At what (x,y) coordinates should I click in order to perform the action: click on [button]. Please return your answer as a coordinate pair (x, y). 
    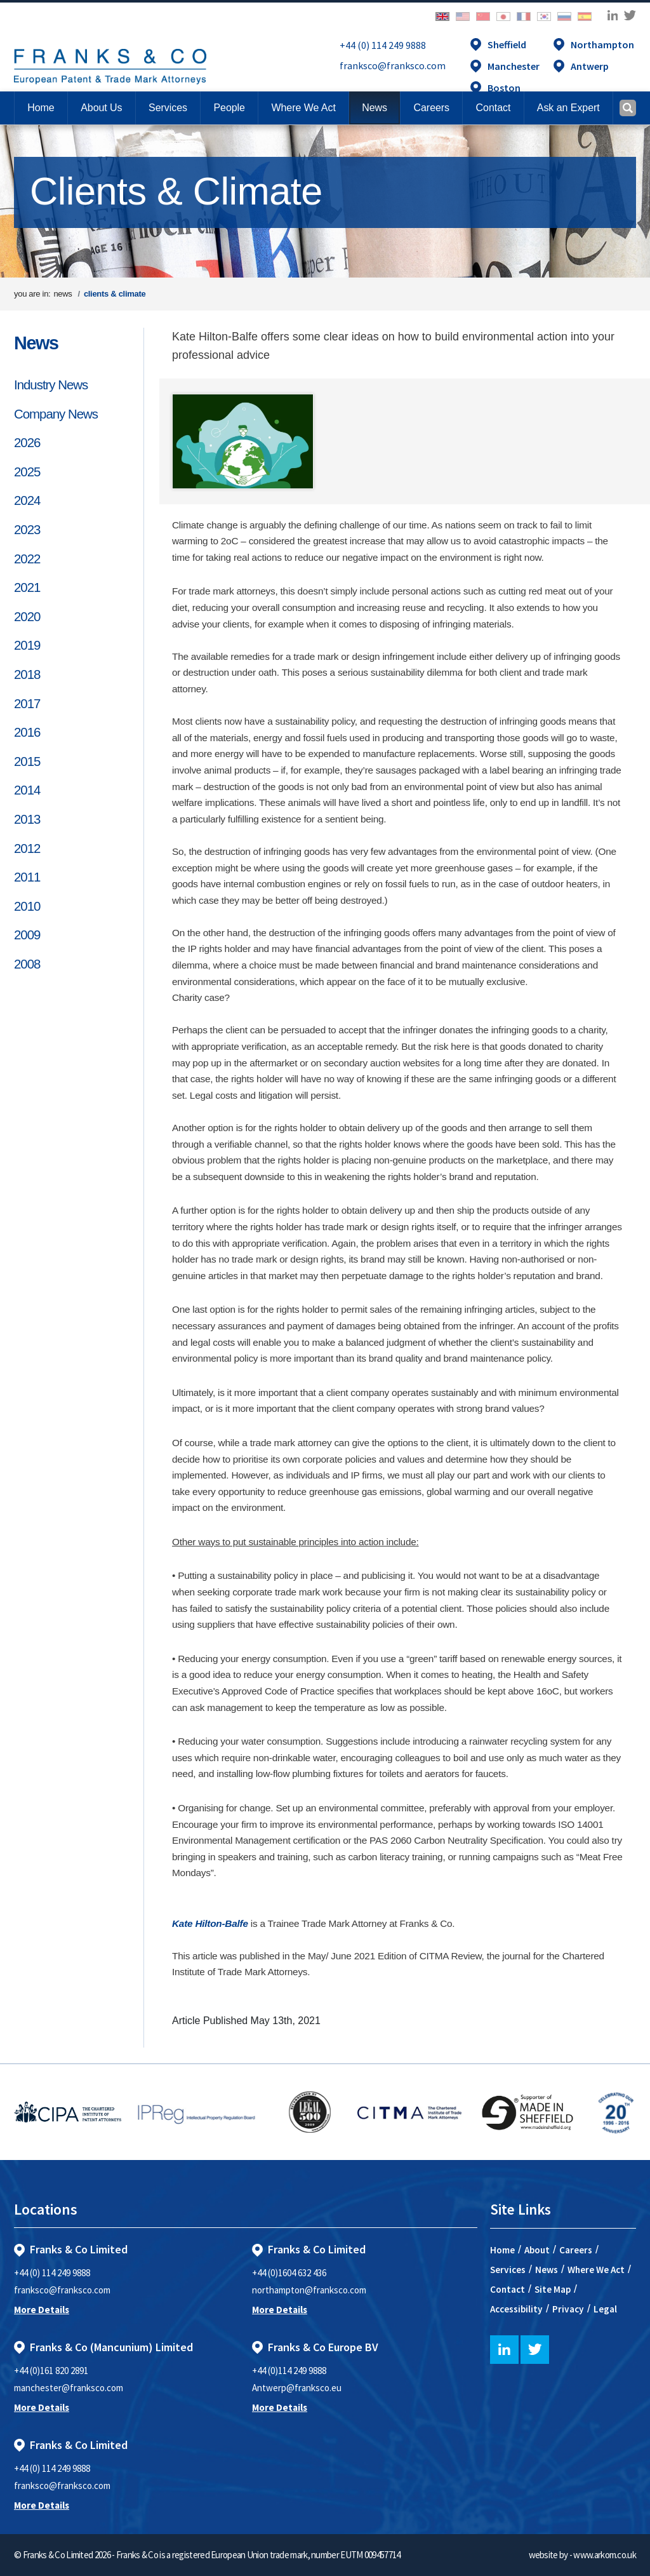
    Looking at the image, I should click on (493, 107).